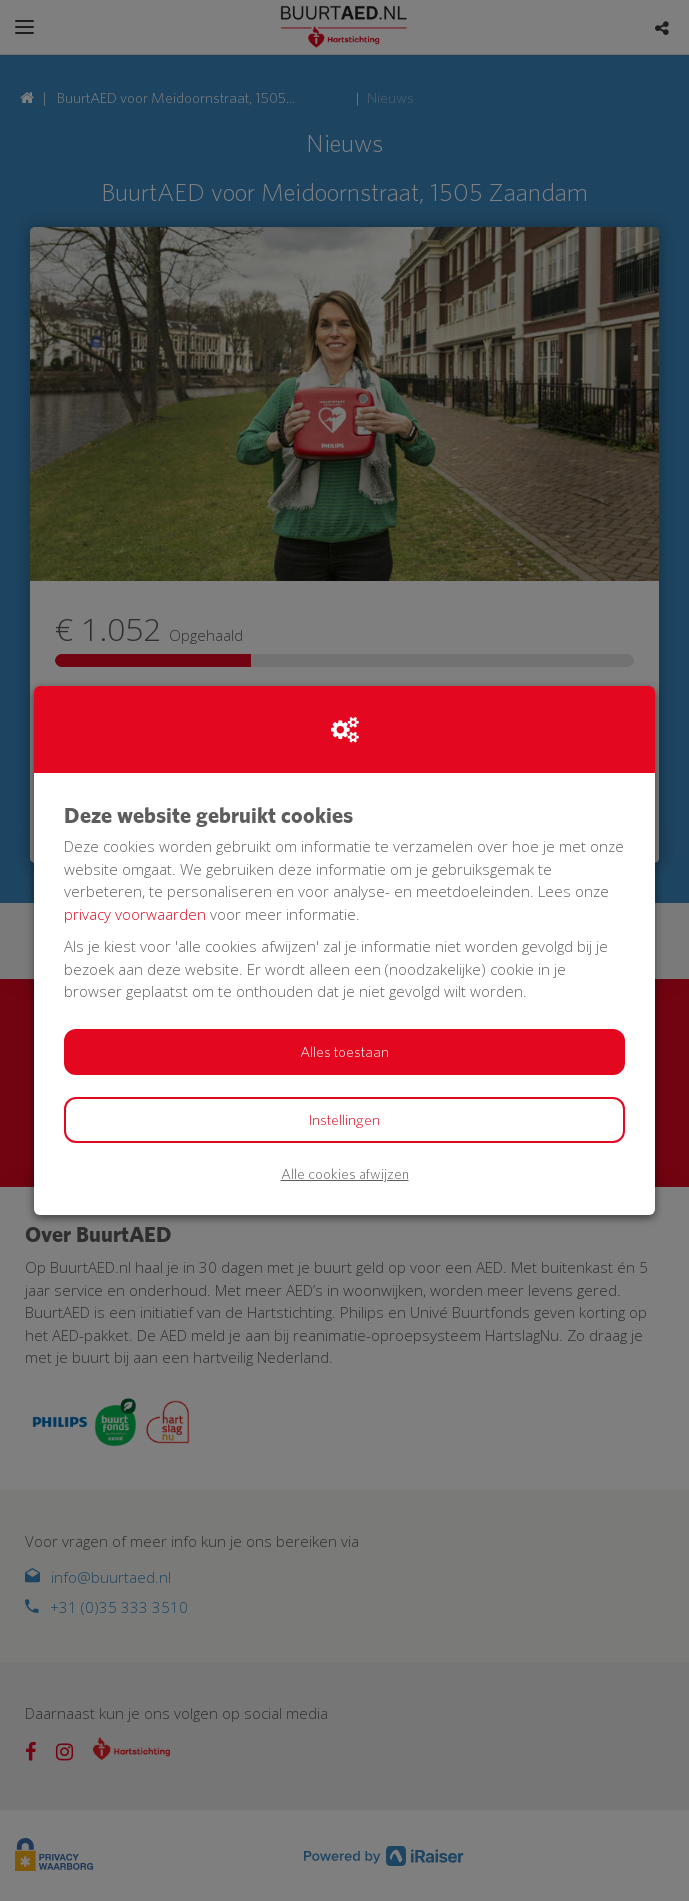 The image size is (689, 1901). Describe the element at coordinates (135, 914) in the screenshot. I see `privacy voorwaarden` at that location.